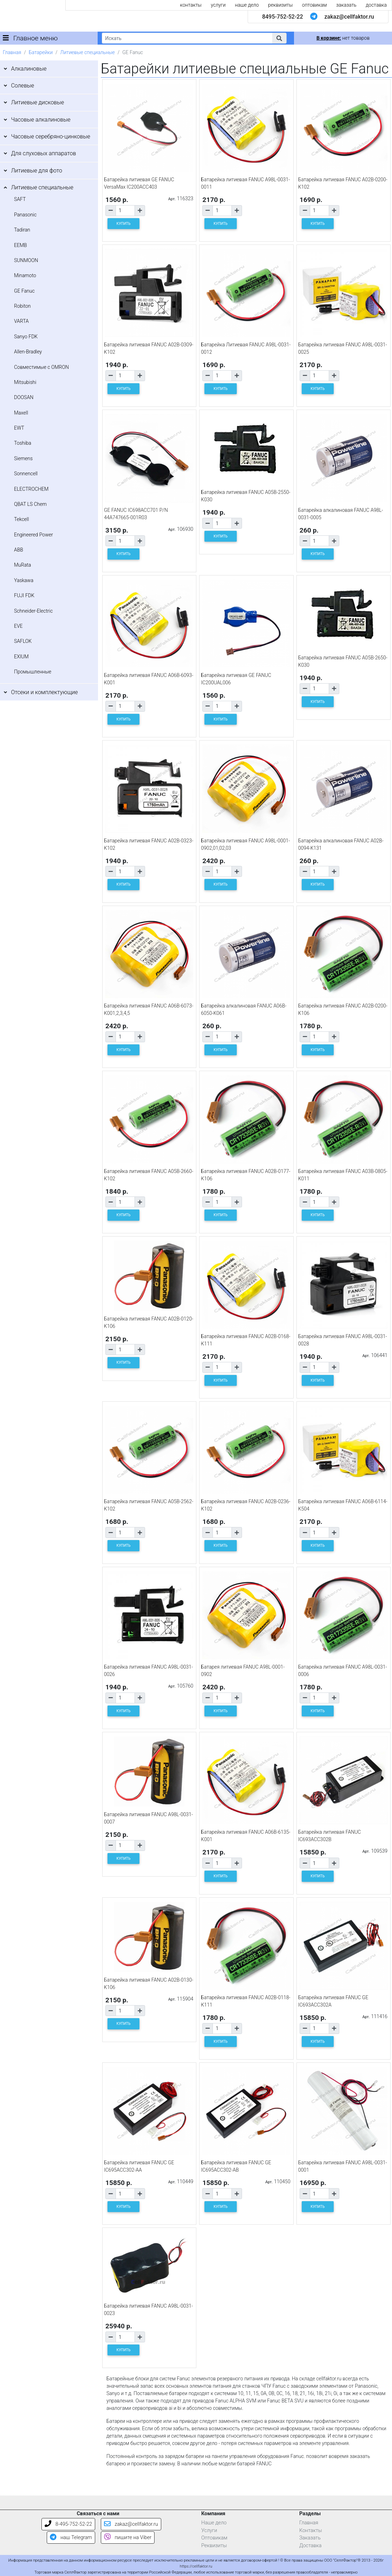 This screenshot has height=2576, width=392. Describe the element at coordinates (214, 2538) in the screenshot. I see `Оптовикам` at that location.